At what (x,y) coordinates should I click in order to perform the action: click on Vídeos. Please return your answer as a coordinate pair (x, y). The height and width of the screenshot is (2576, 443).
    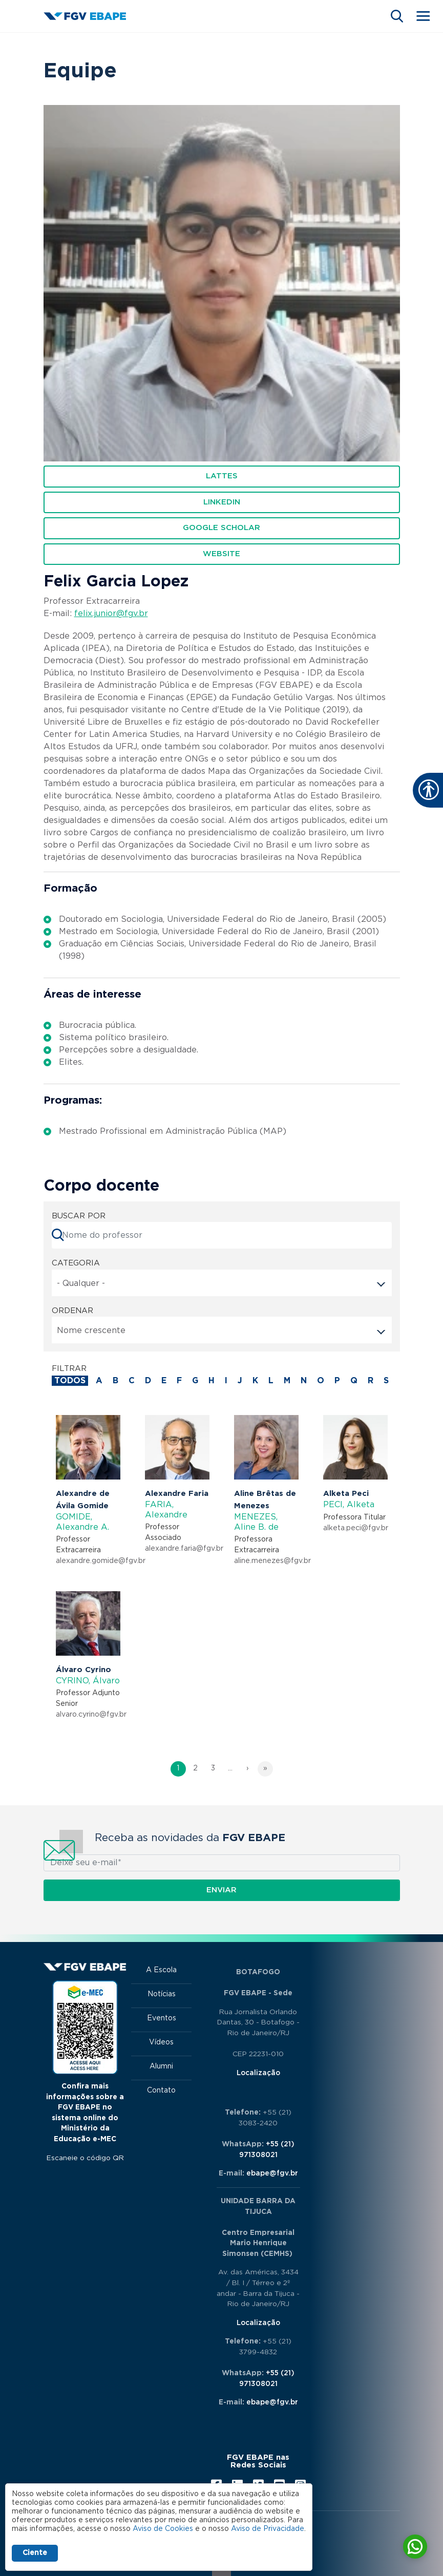
    Looking at the image, I should click on (161, 2042).